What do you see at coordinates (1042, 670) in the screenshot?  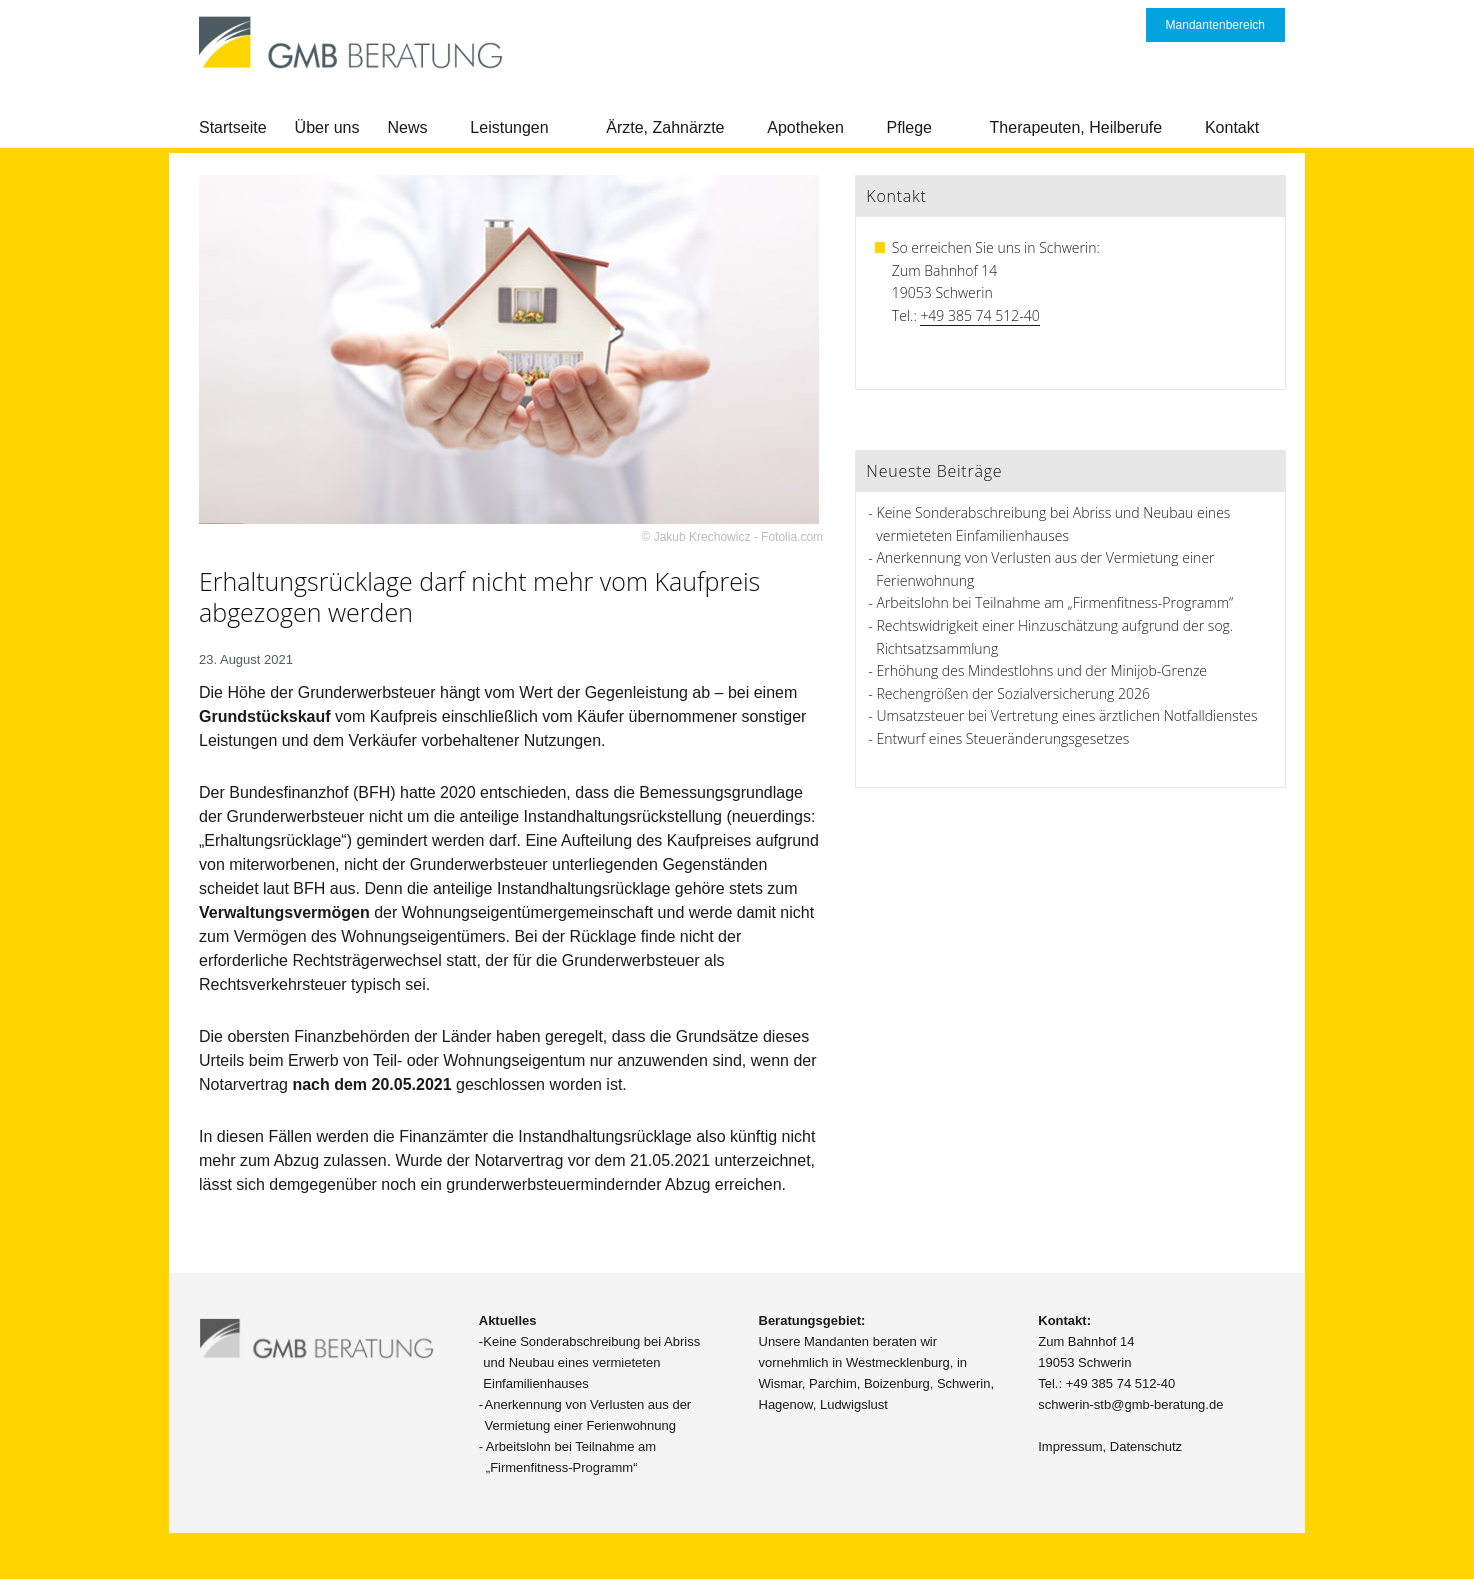 I see `Erhöhung des Mindestlohns und der Minijob-Grenze` at bounding box center [1042, 670].